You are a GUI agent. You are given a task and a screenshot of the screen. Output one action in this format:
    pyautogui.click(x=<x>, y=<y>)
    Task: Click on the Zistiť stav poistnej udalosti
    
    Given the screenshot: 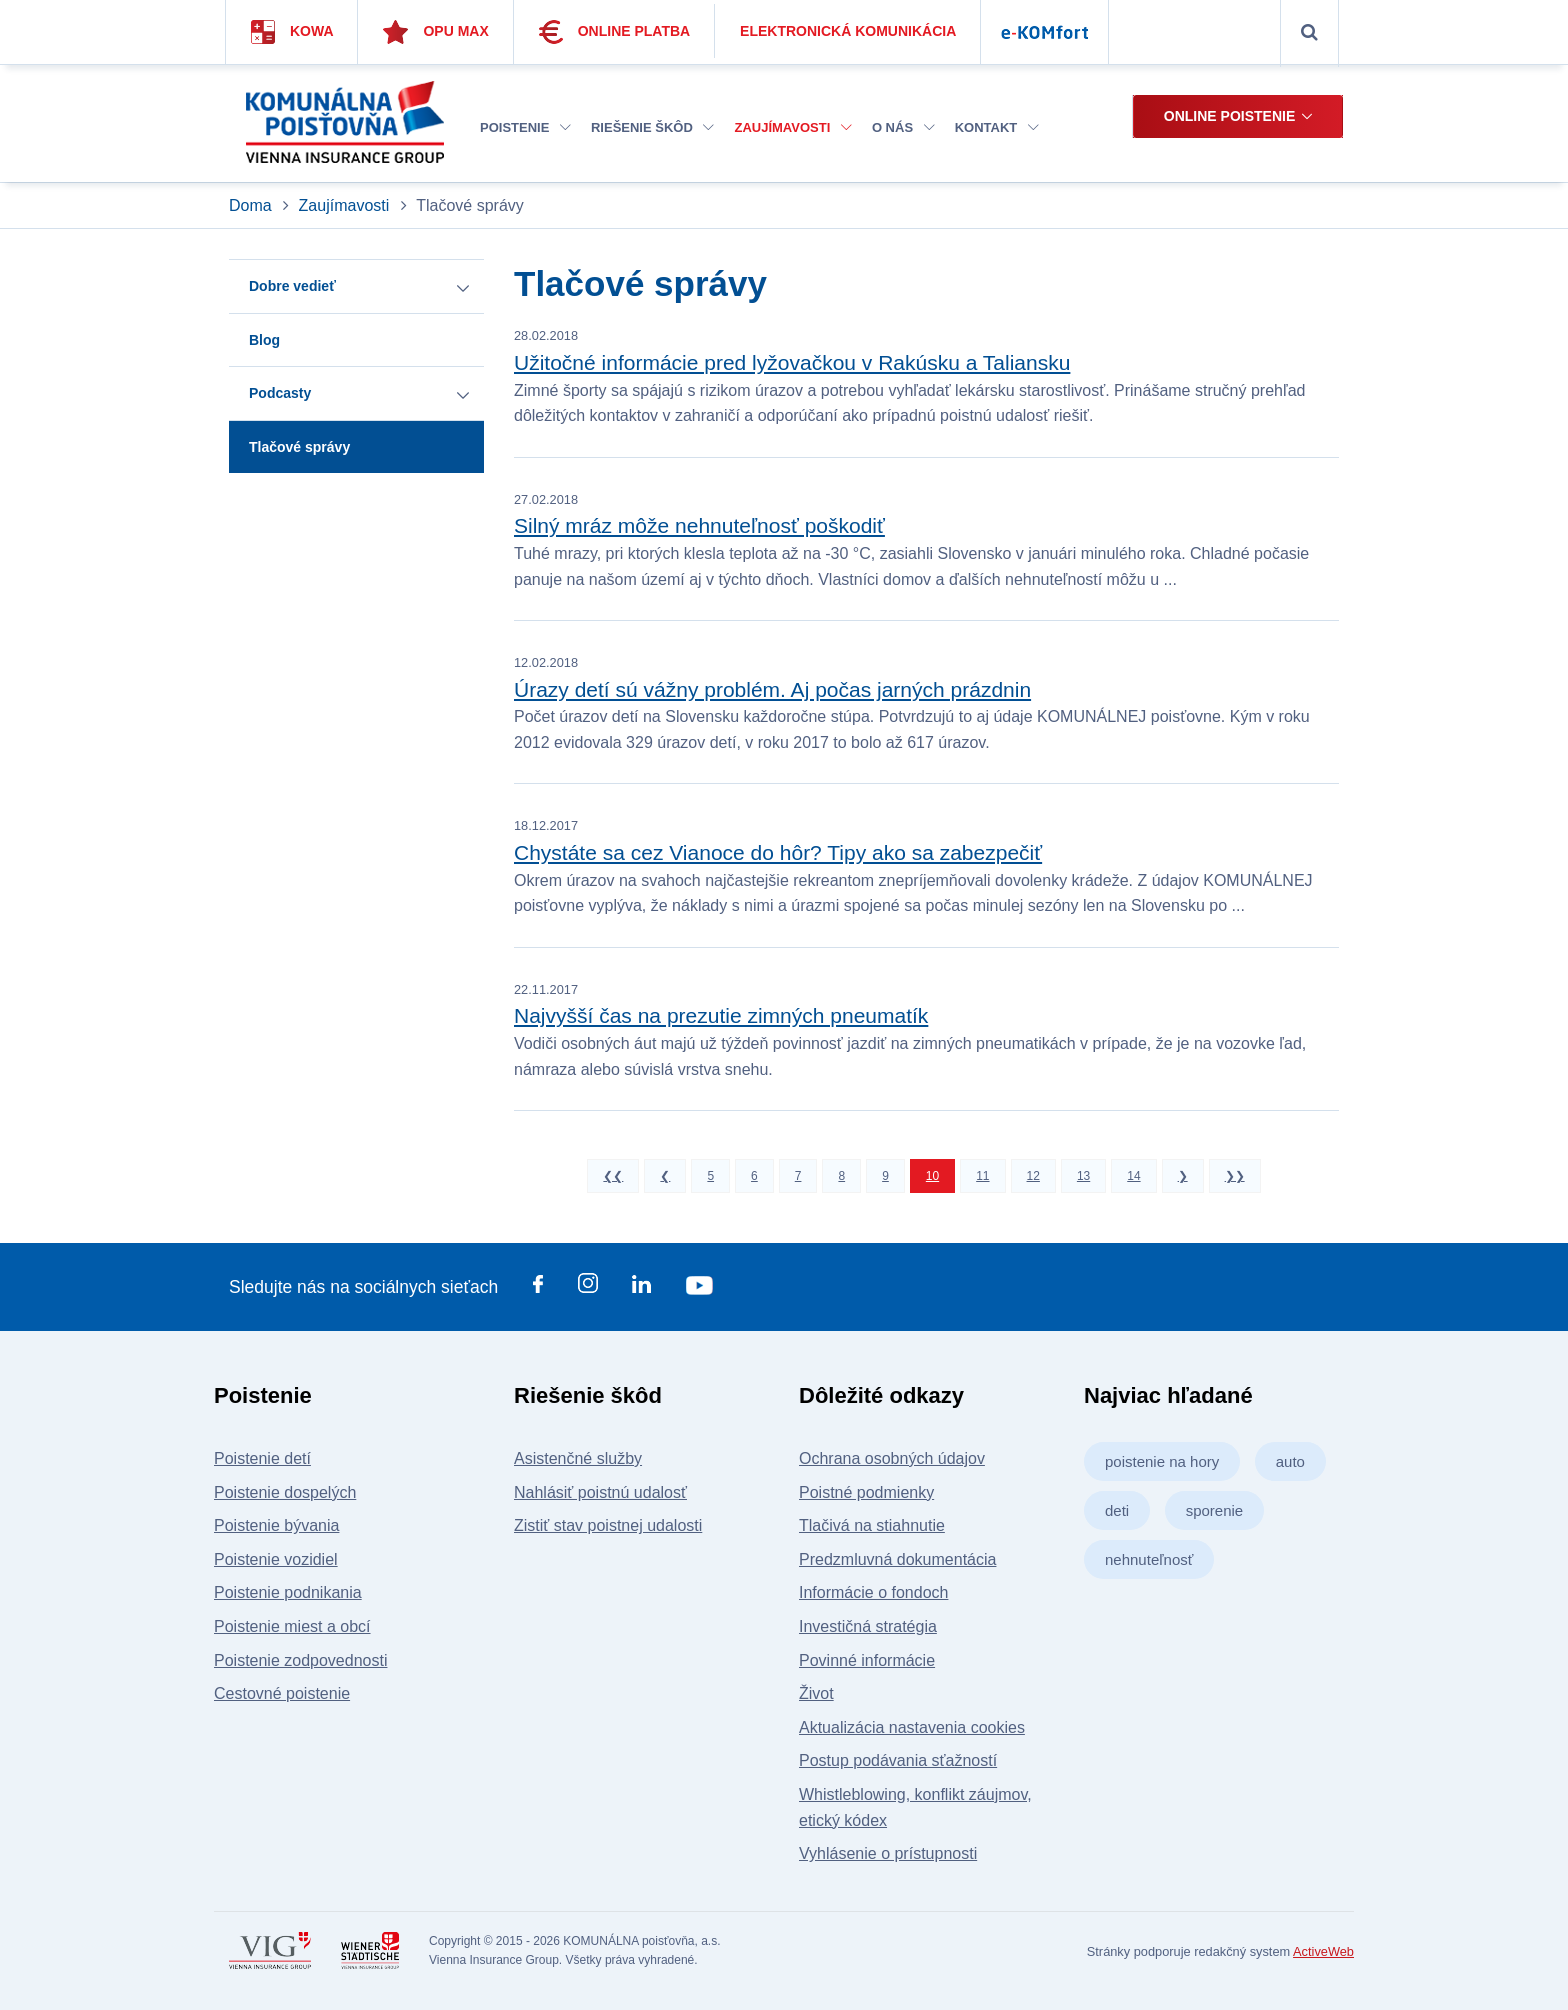 What is the action you would take?
    pyautogui.click(x=608, y=1525)
    